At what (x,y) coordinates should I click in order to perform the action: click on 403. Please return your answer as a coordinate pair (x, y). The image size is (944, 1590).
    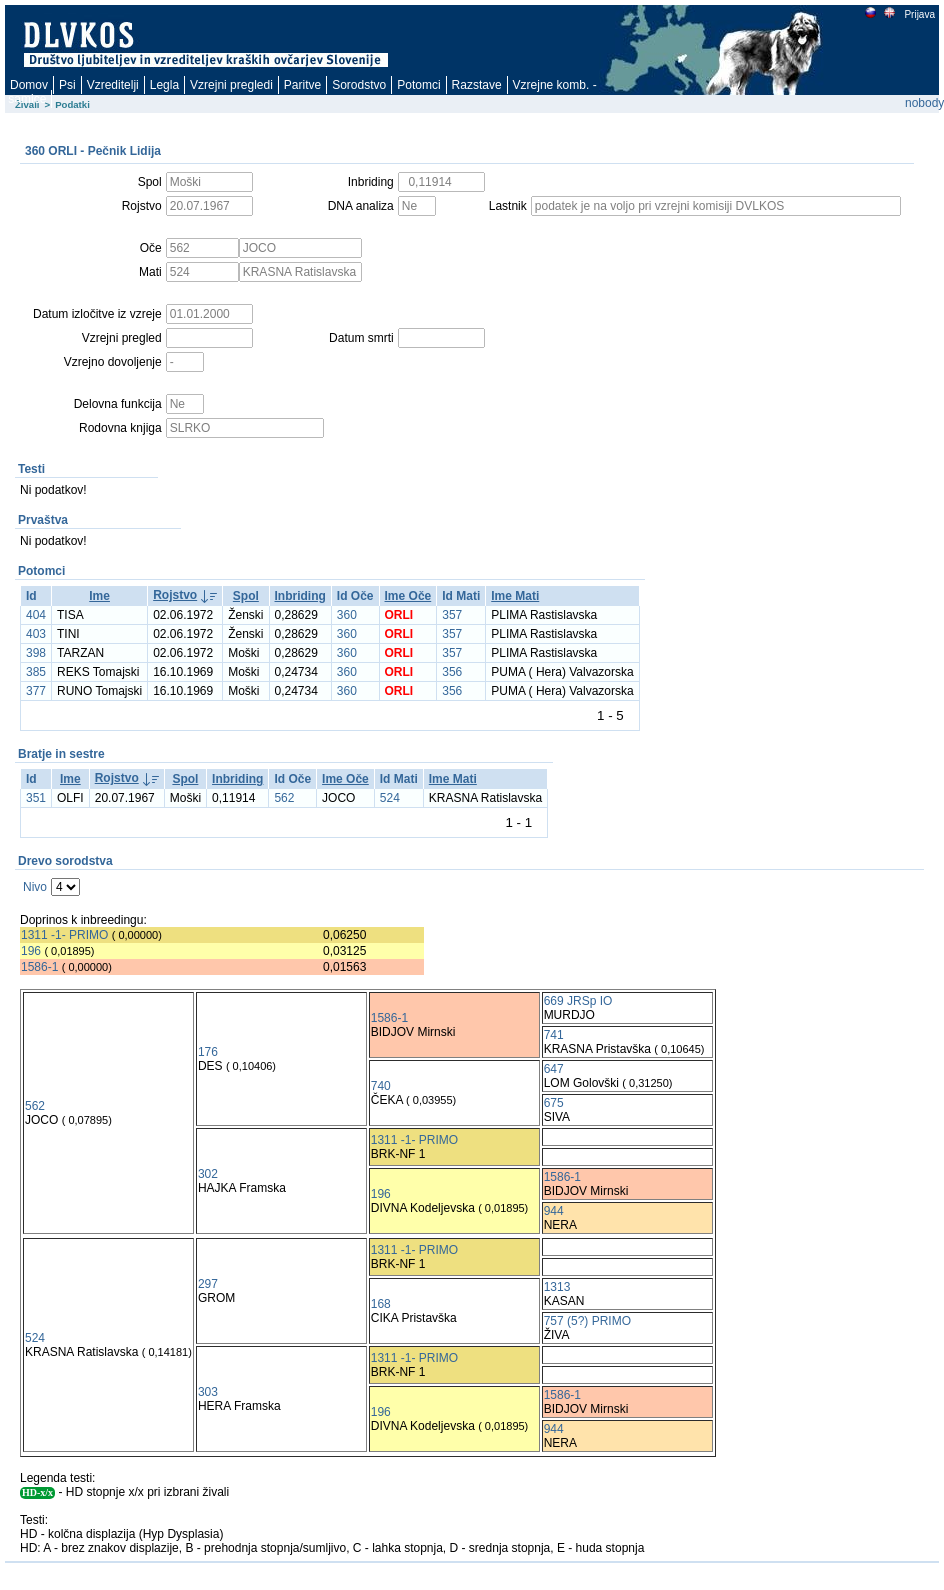
    Looking at the image, I should click on (36, 634).